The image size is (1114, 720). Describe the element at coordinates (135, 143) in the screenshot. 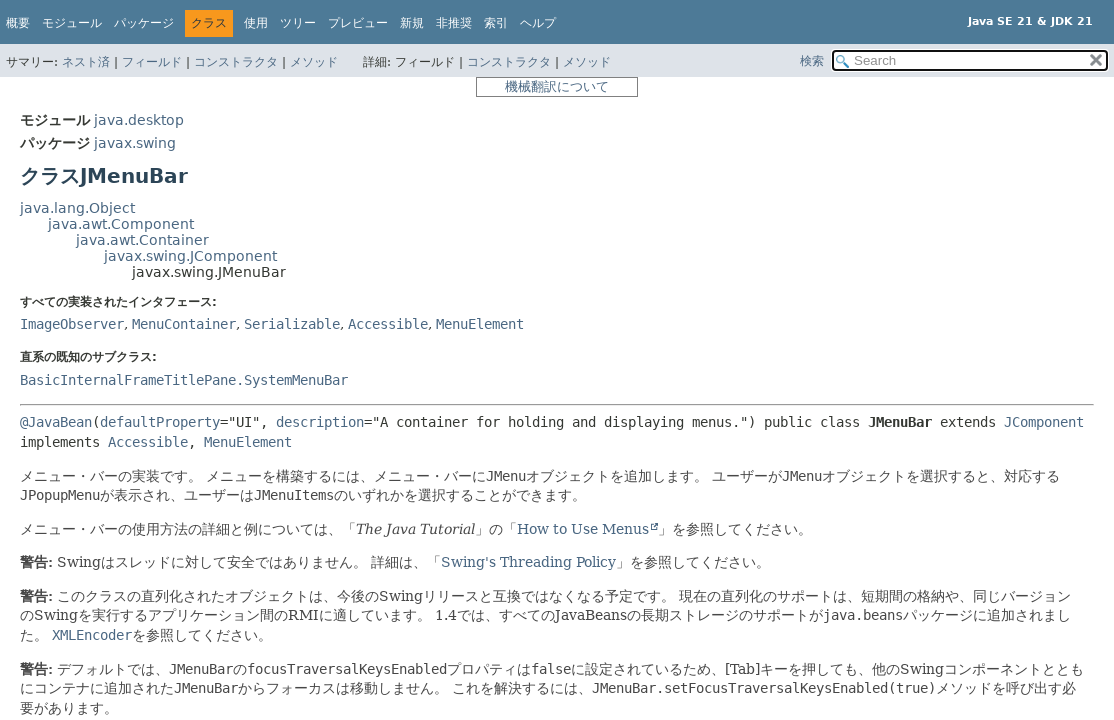

I see `javax.swing` at that location.